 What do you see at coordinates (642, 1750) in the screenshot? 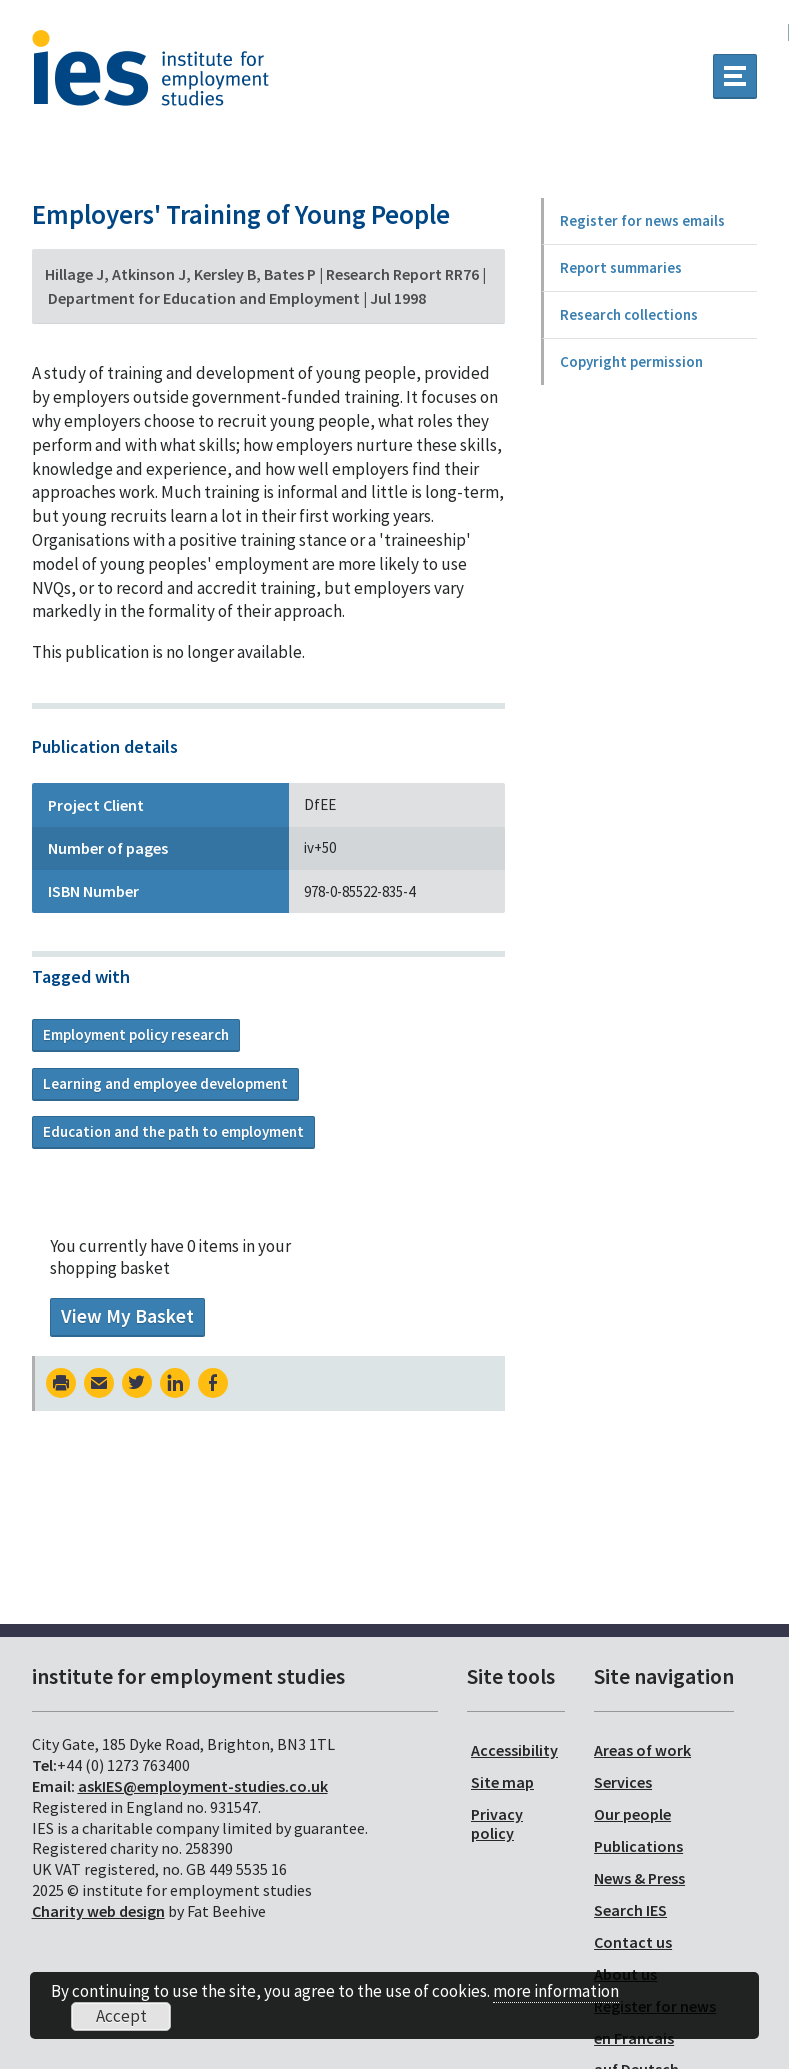
I see `Areas of work` at bounding box center [642, 1750].